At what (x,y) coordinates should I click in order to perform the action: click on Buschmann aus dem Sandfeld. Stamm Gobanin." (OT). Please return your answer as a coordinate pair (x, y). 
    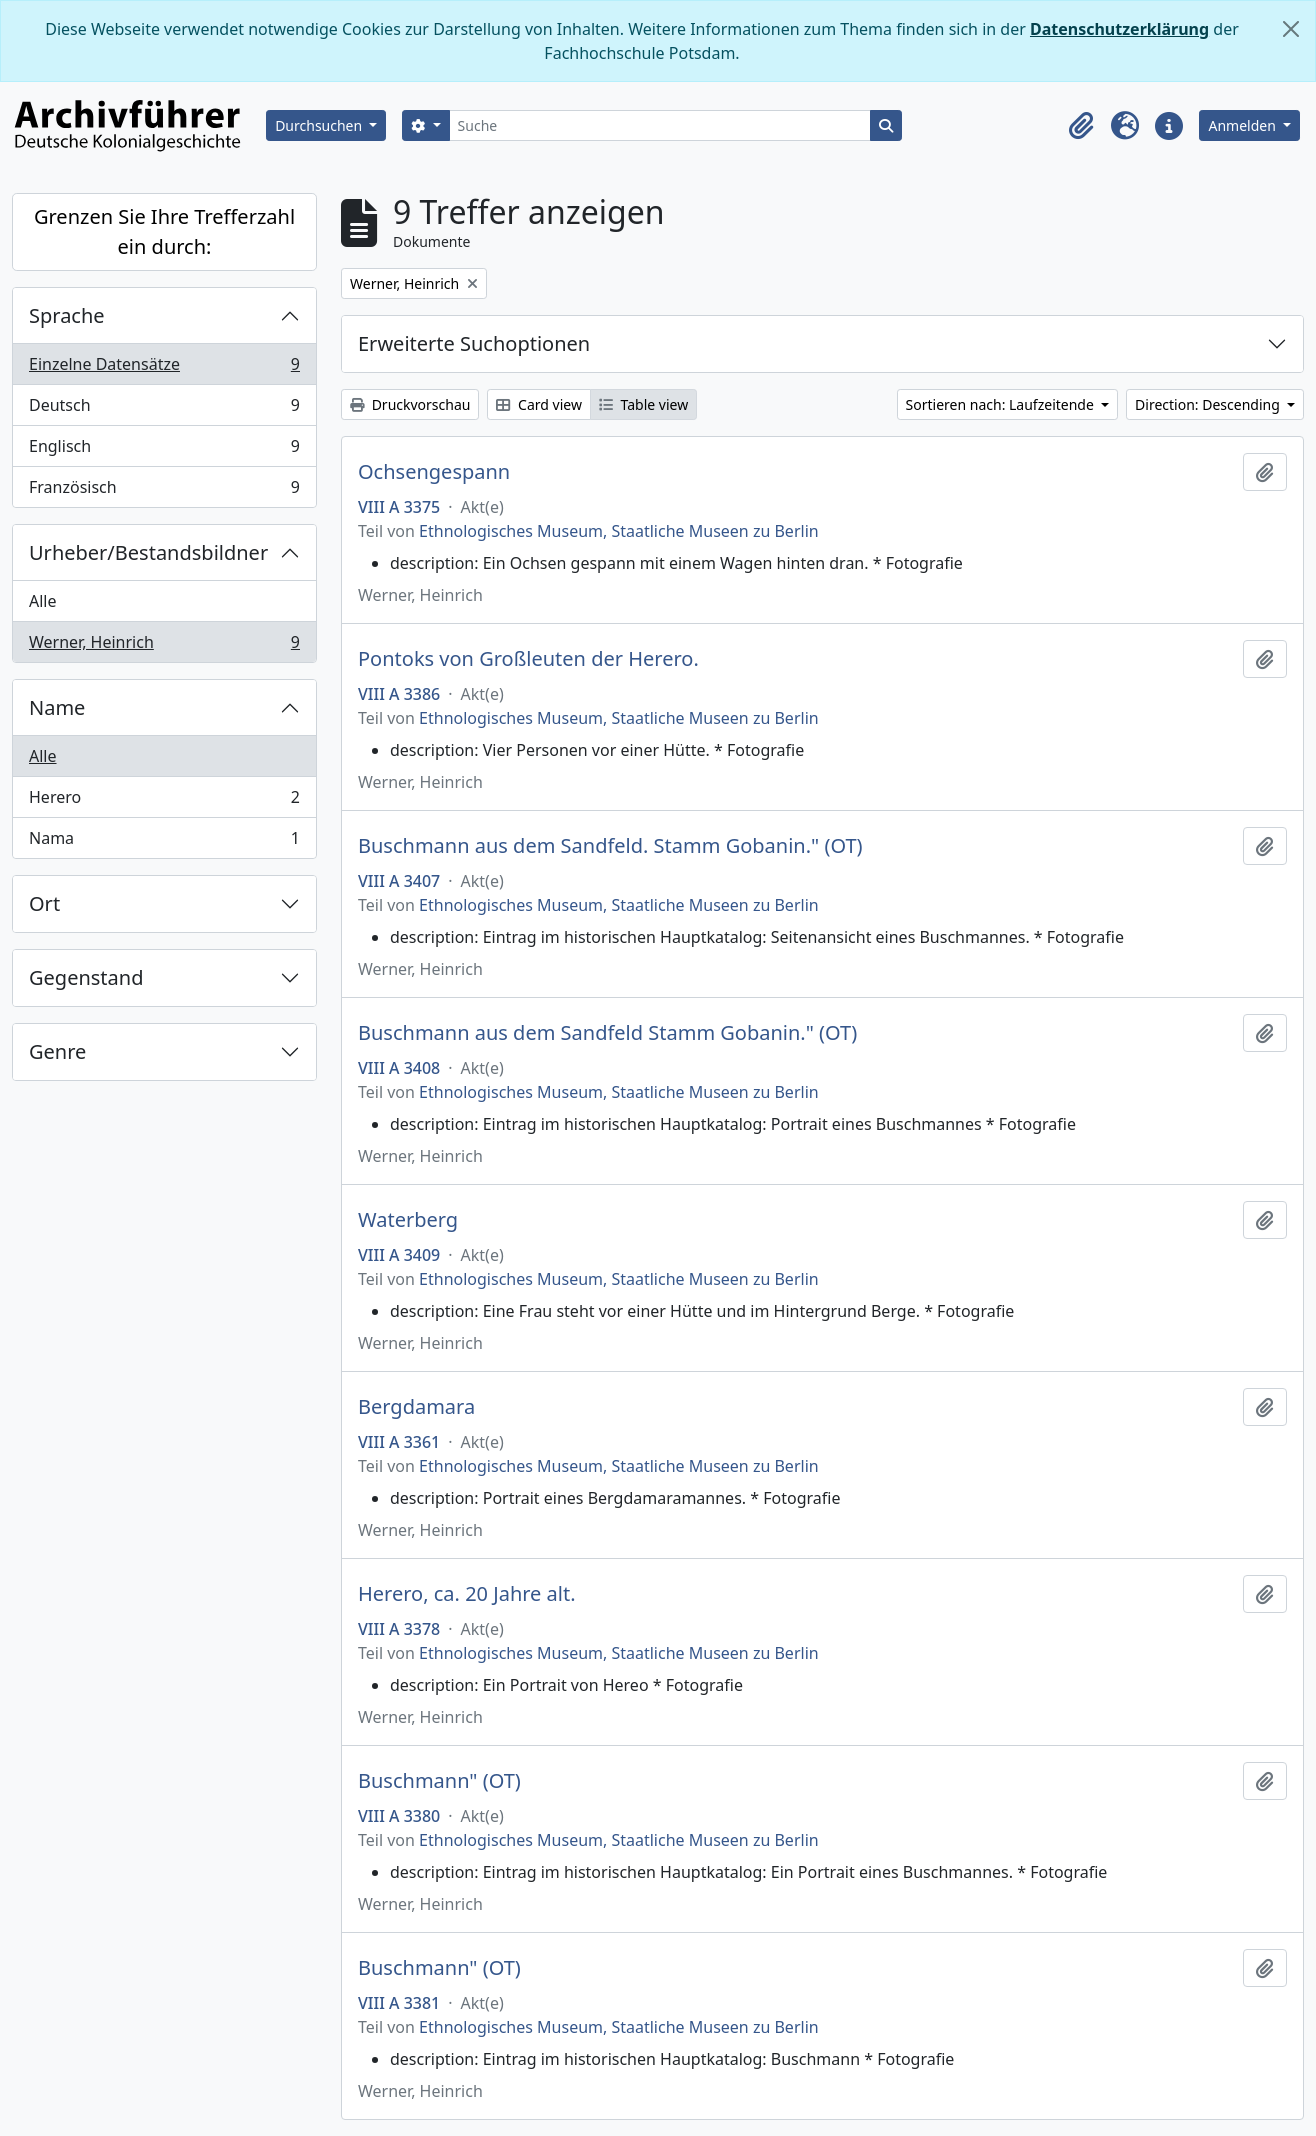
    Looking at the image, I should click on (610, 846).